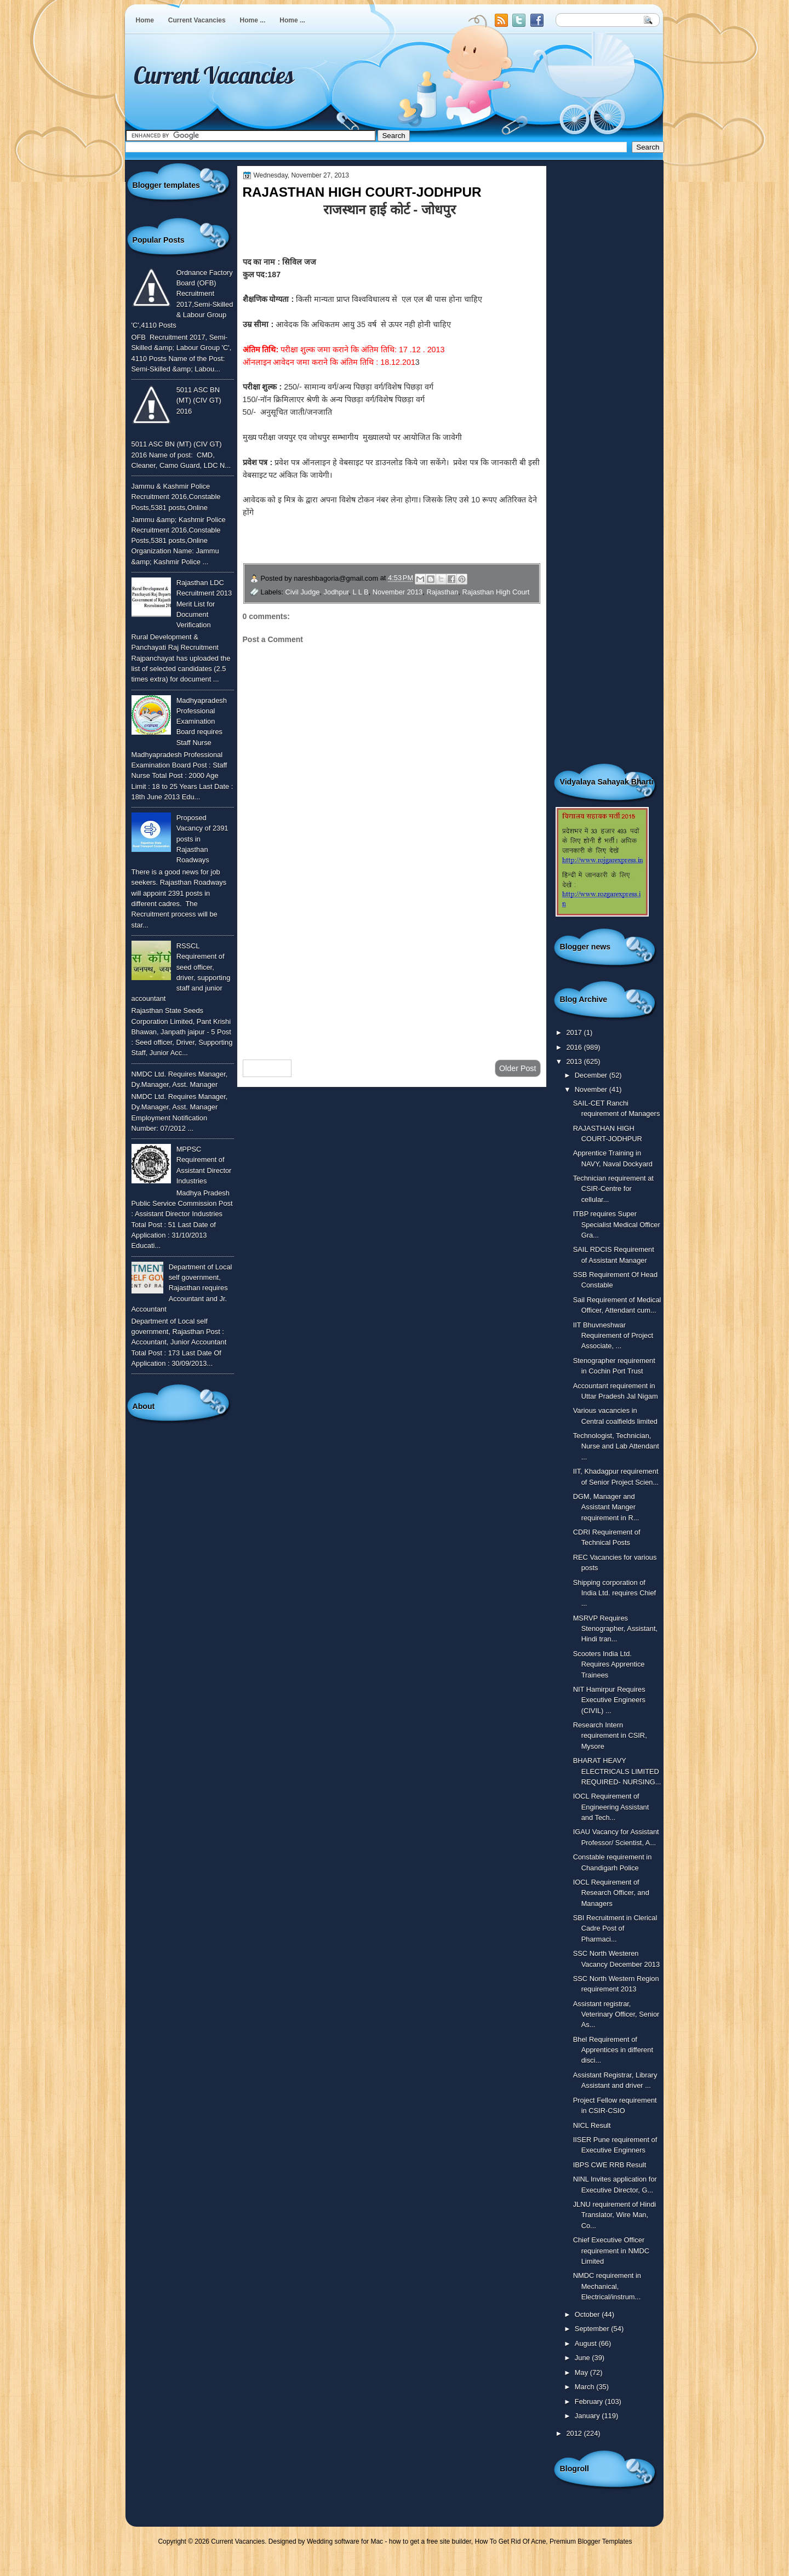  I want to click on December, so click(592, 1075).